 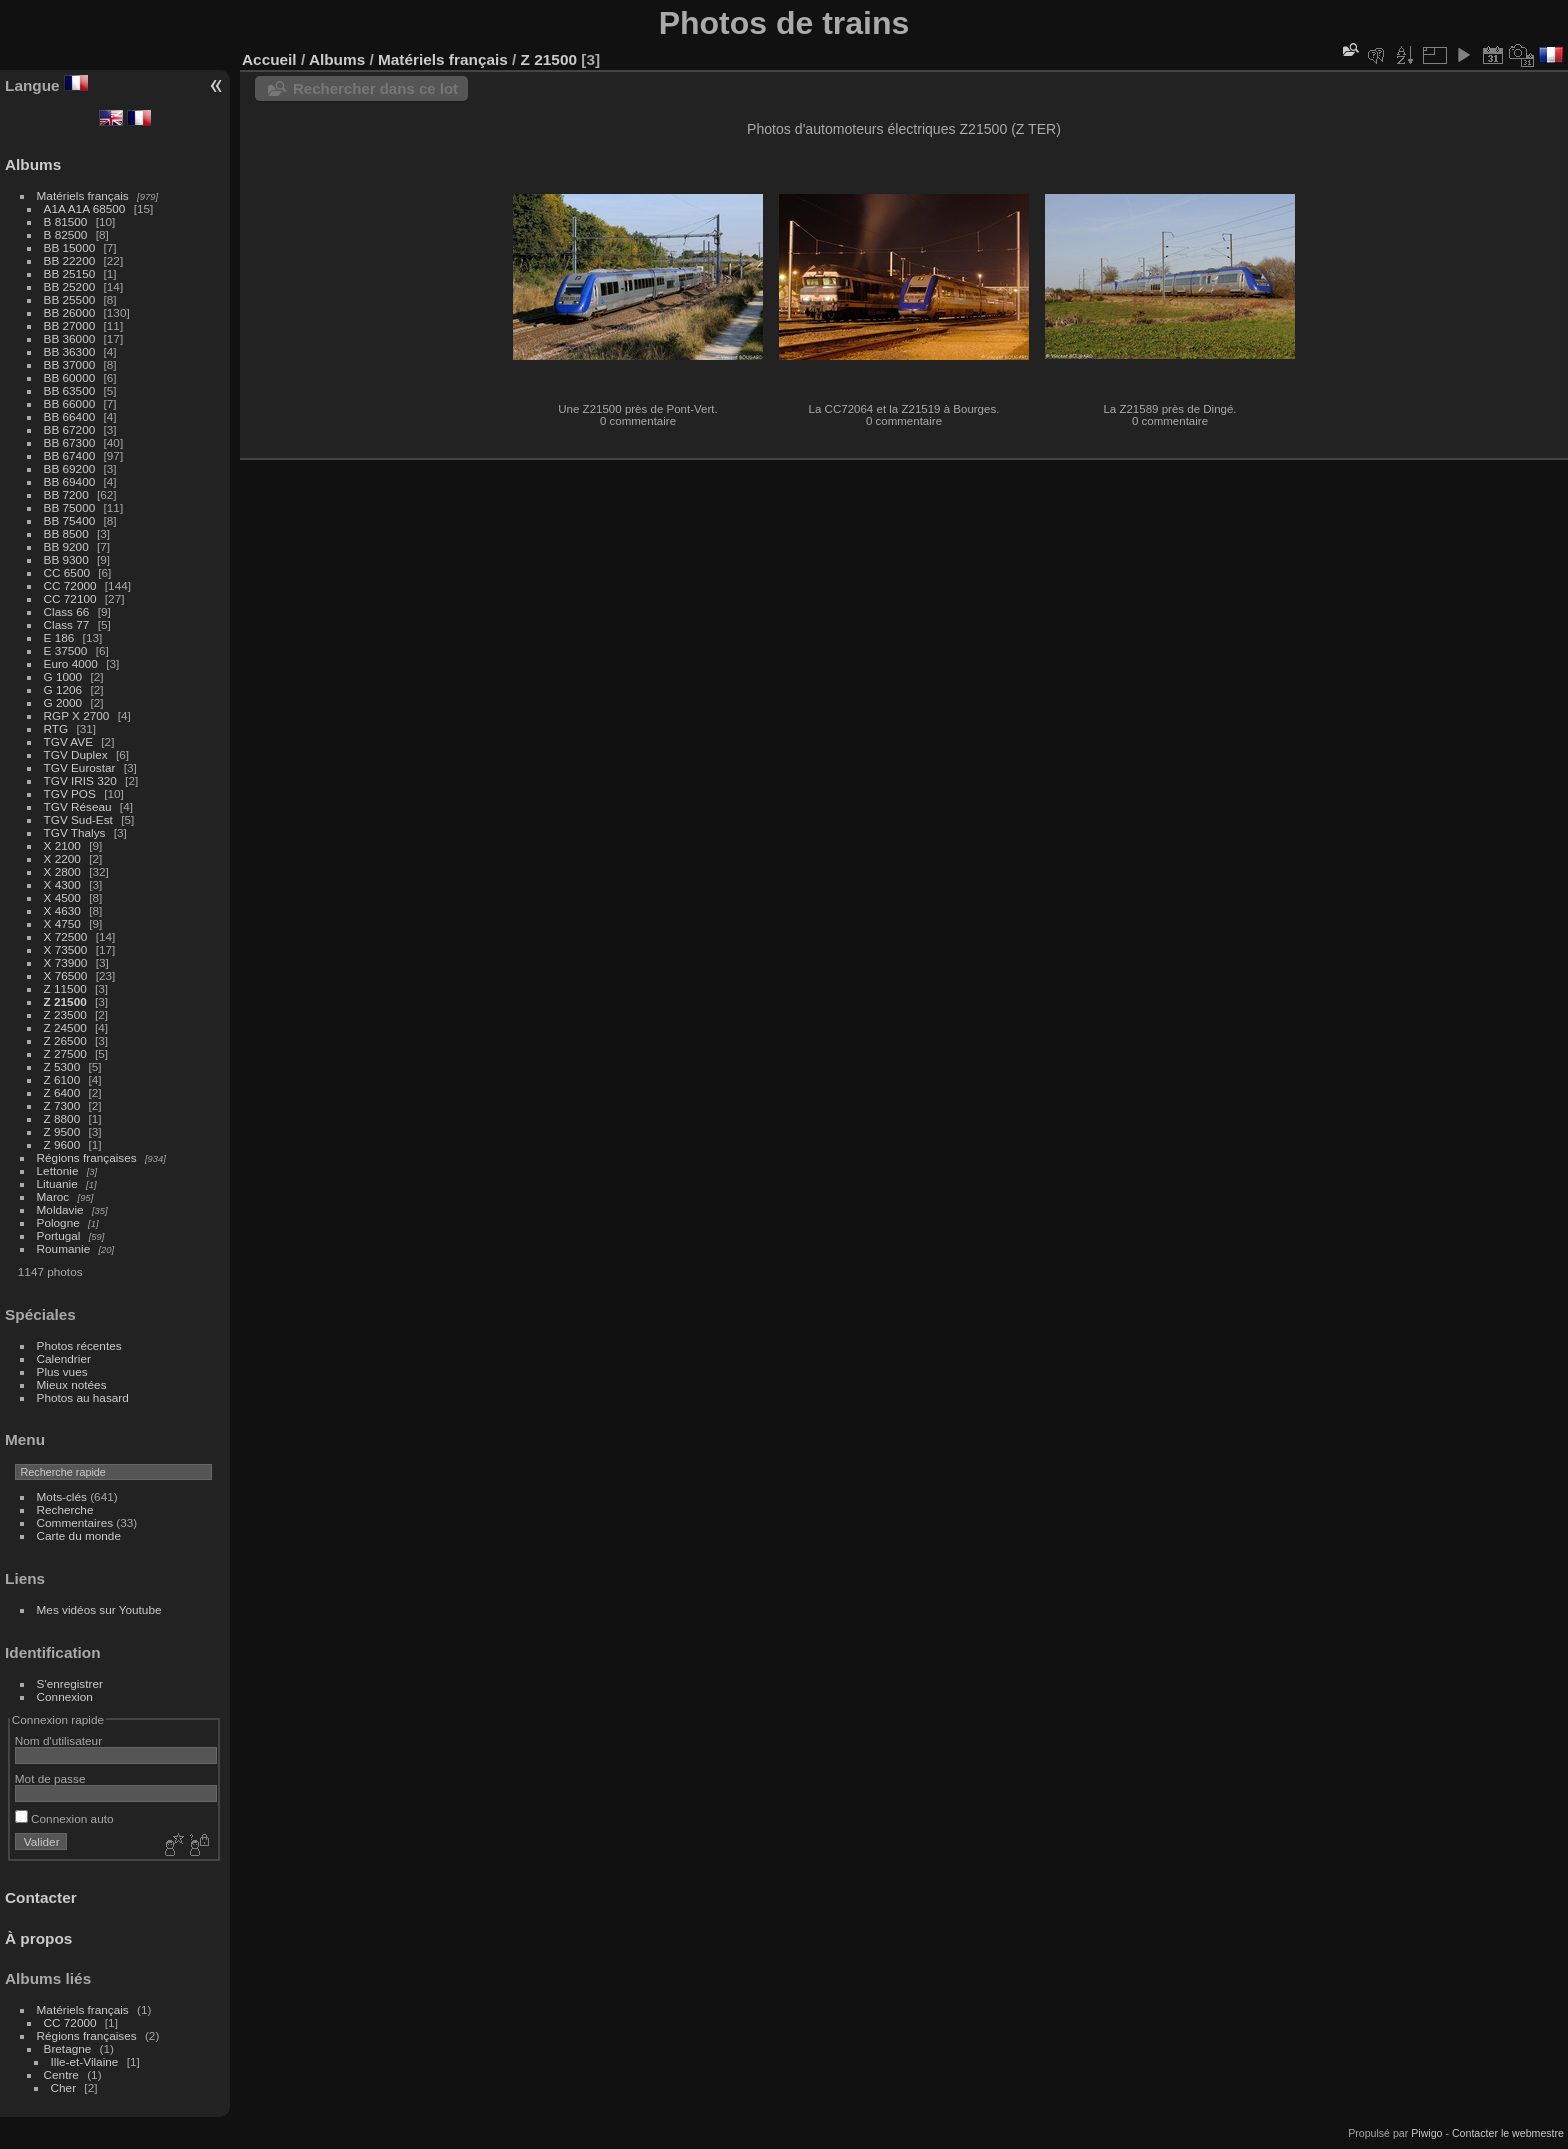 What do you see at coordinates (63, 702) in the screenshot?
I see `G 2000` at bounding box center [63, 702].